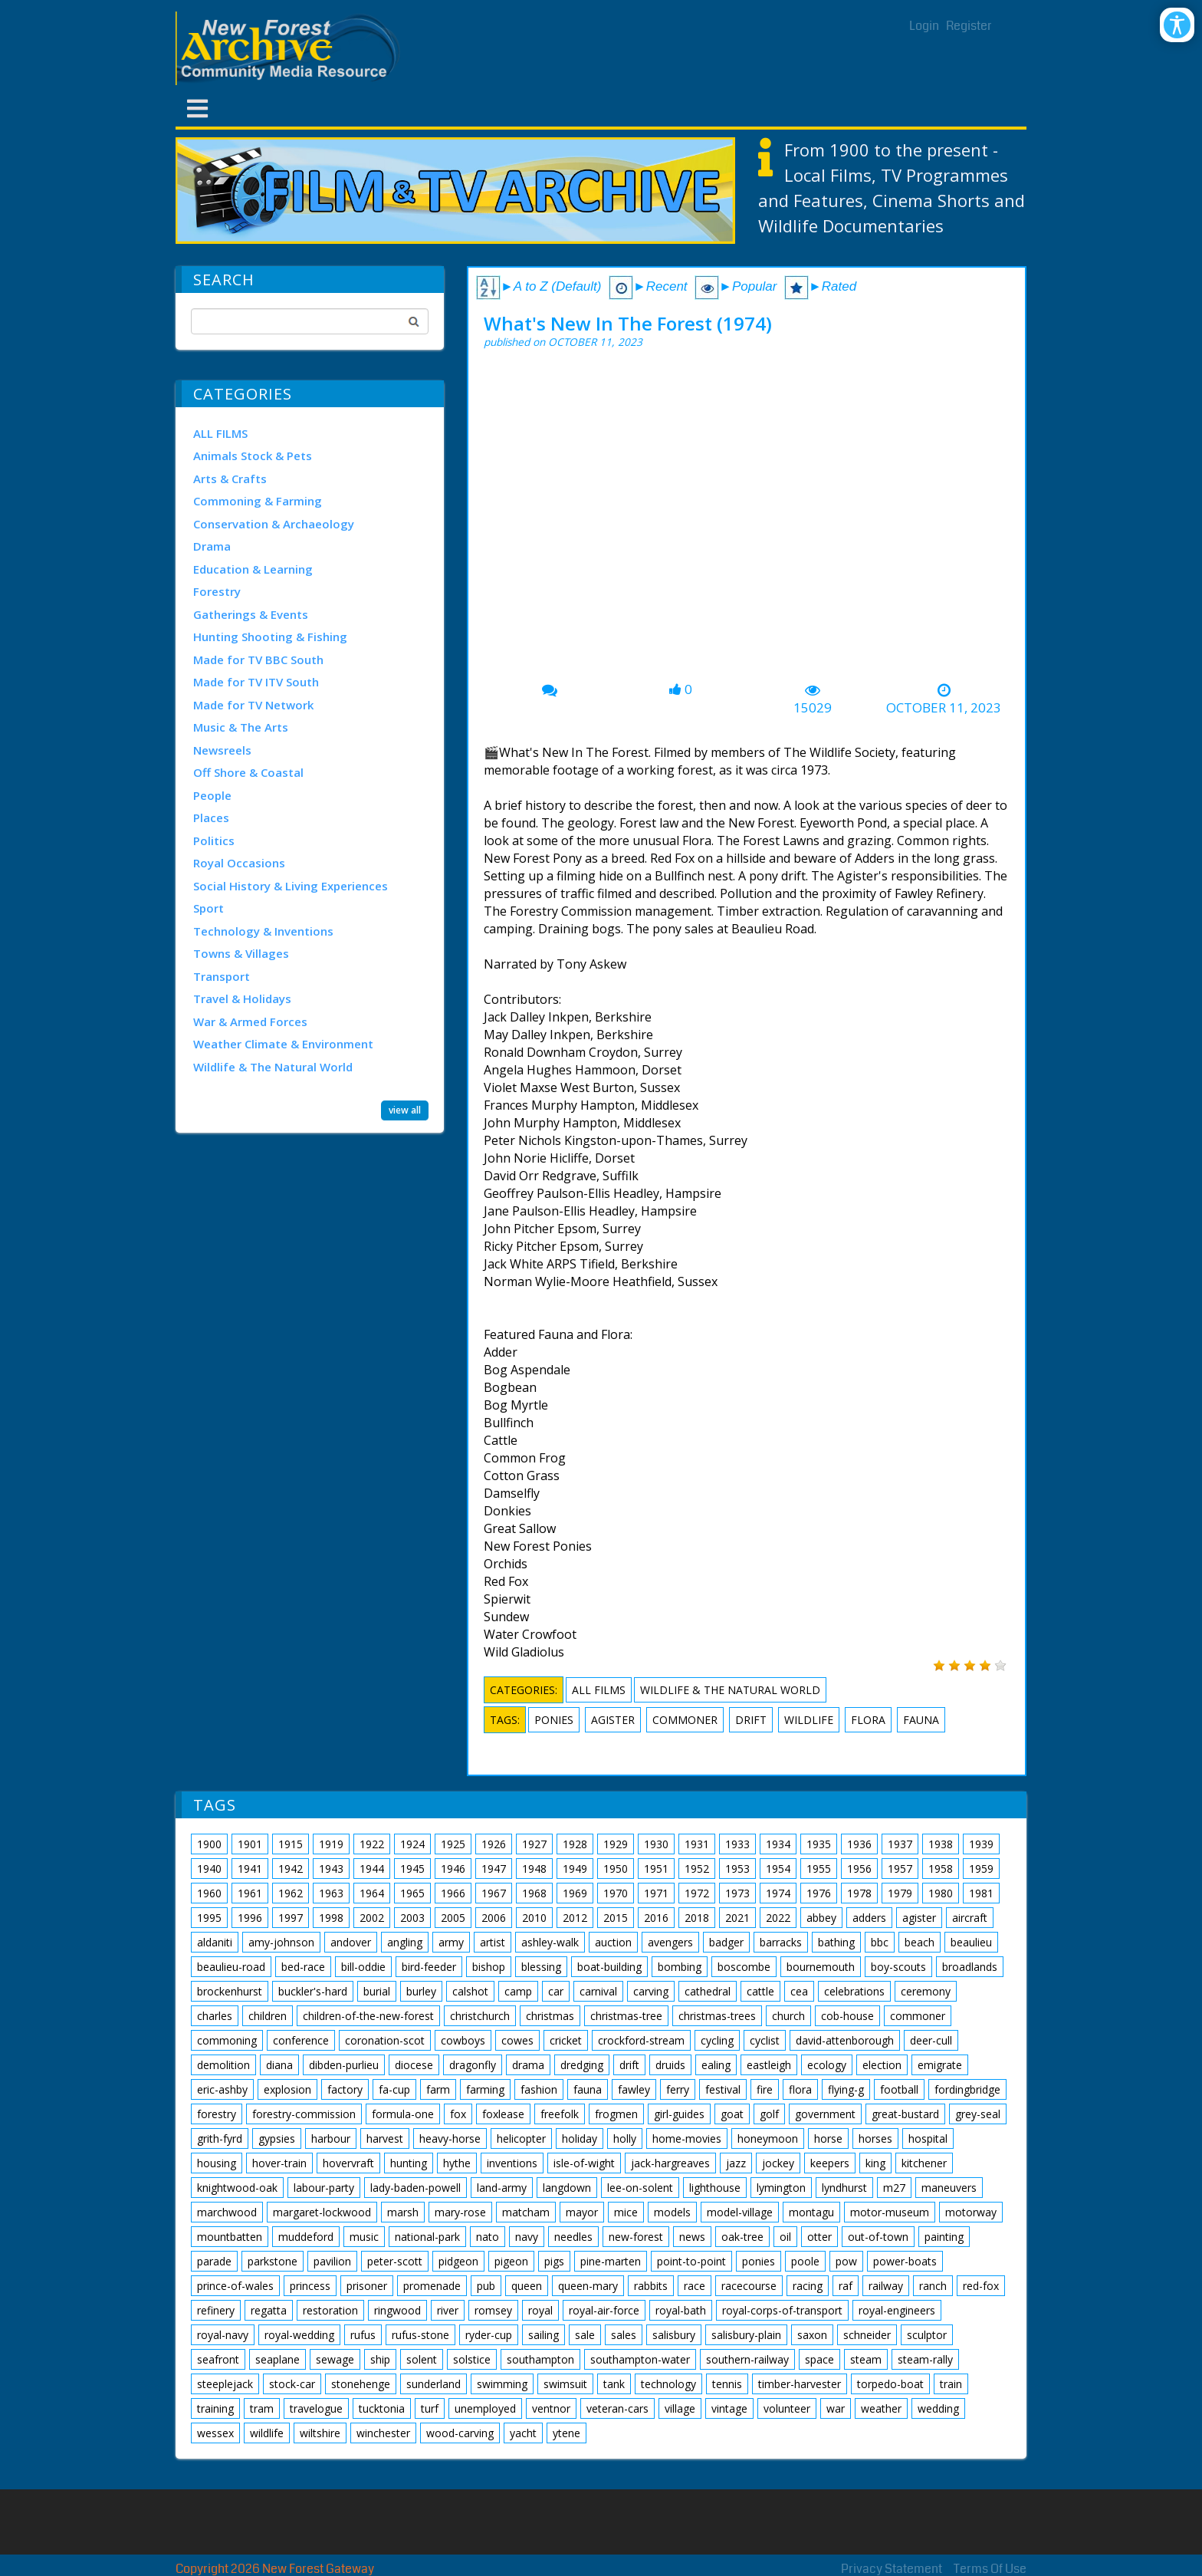 This screenshot has width=1202, height=2576. What do you see at coordinates (330, 2310) in the screenshot?
I see `restoration` at bounding box center [330, 2310].